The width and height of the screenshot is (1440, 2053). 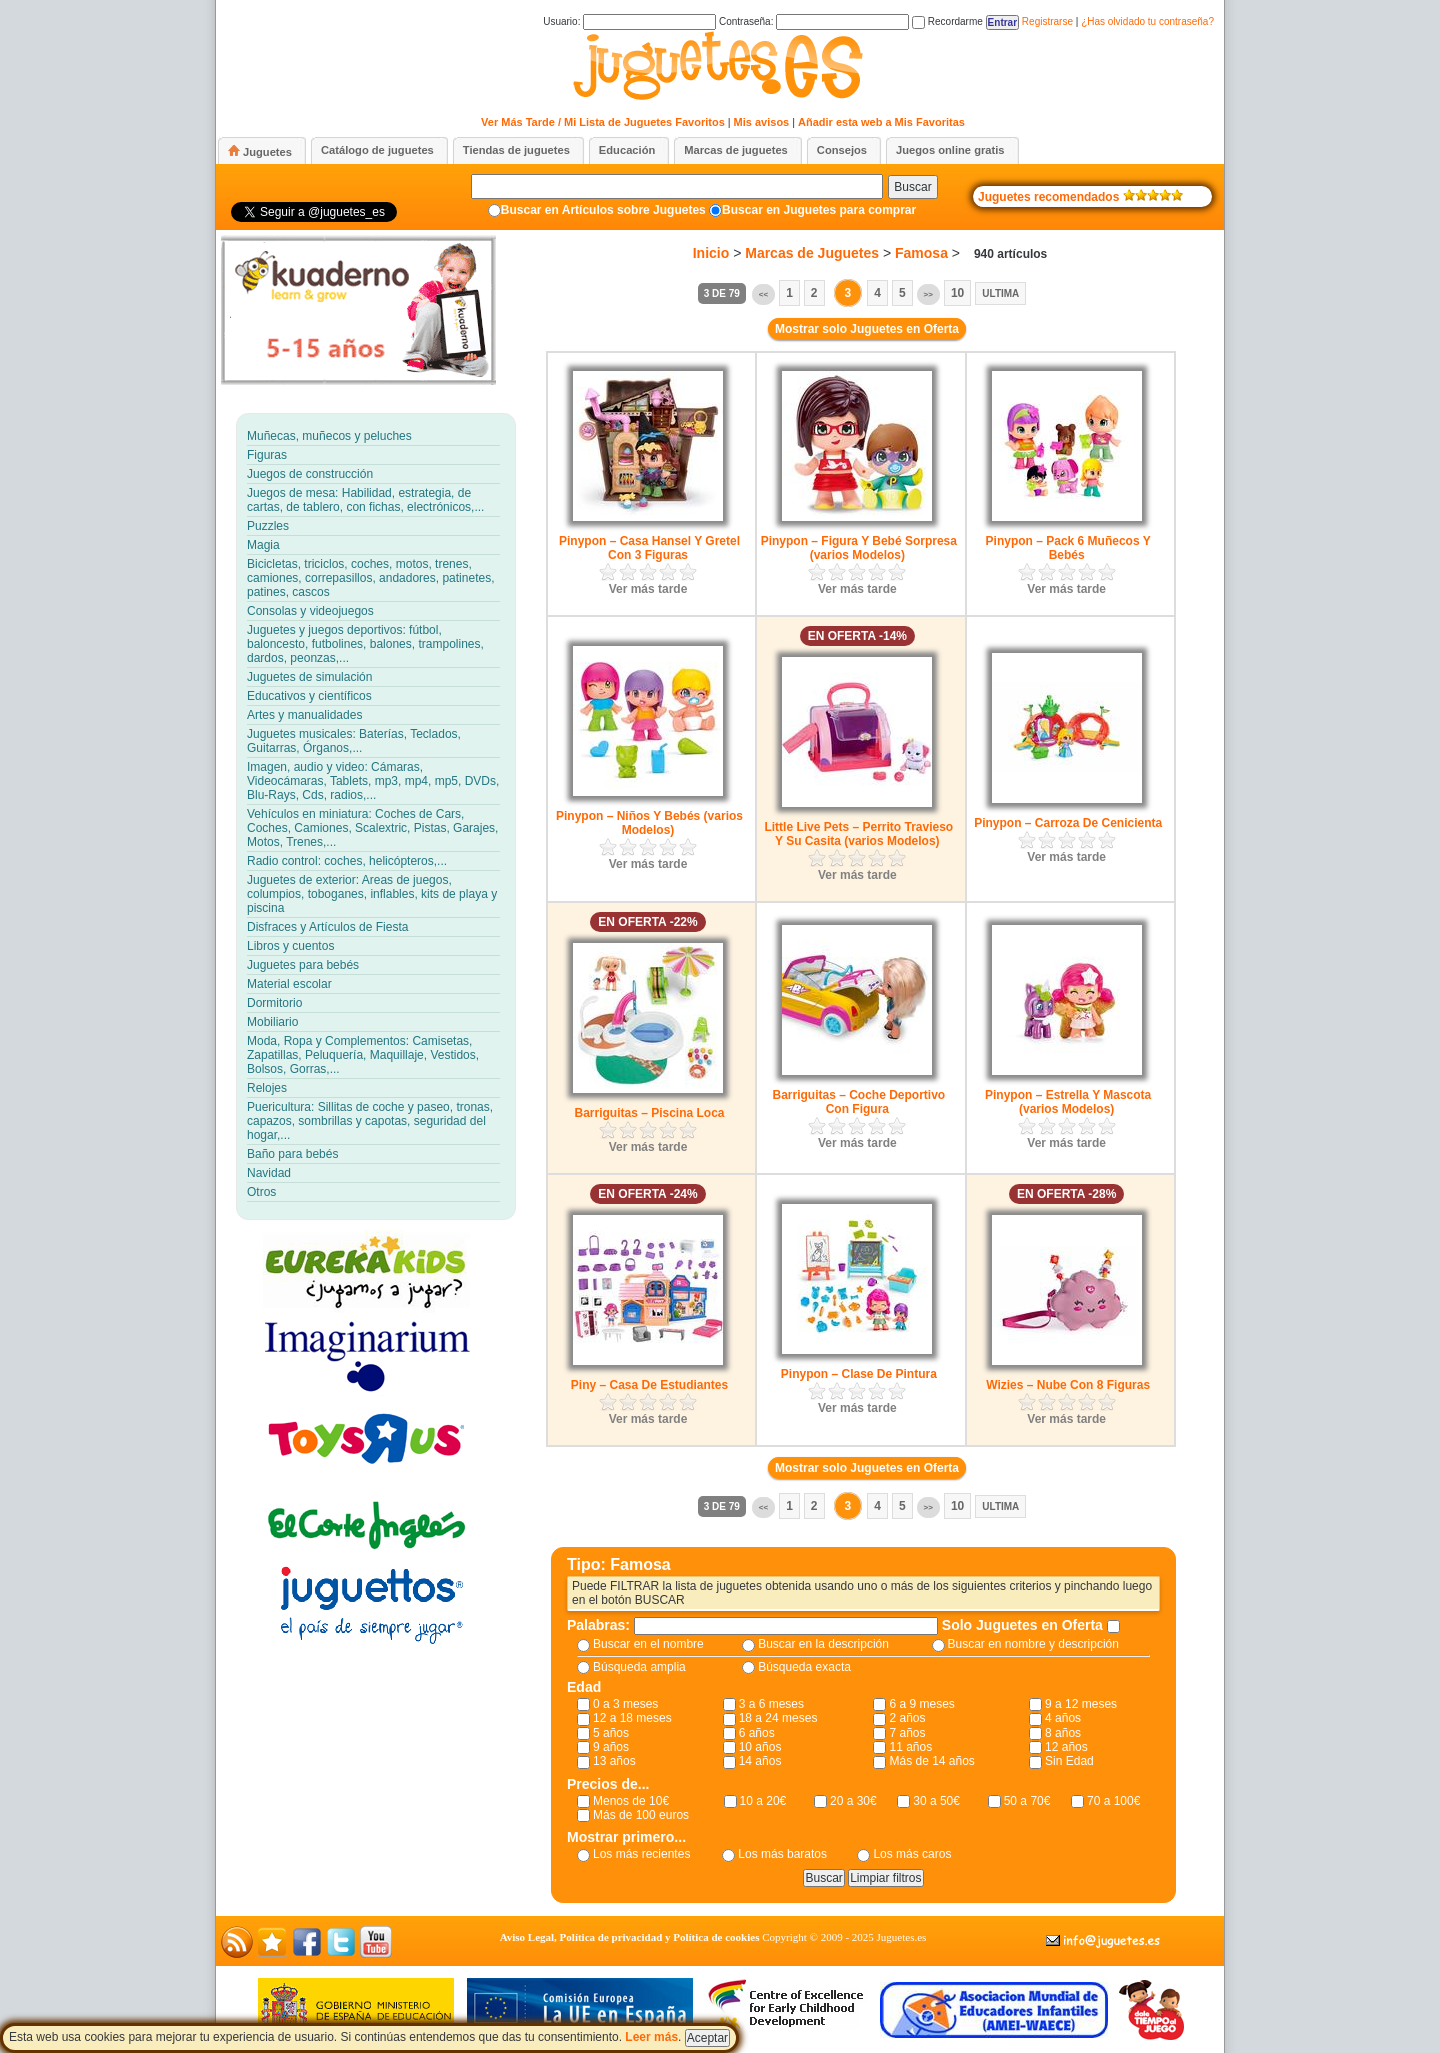 What do you see at coordinates (782, 1854) in the screenshot?
I see `Los más baratos` at bounding box center [782, 1854].